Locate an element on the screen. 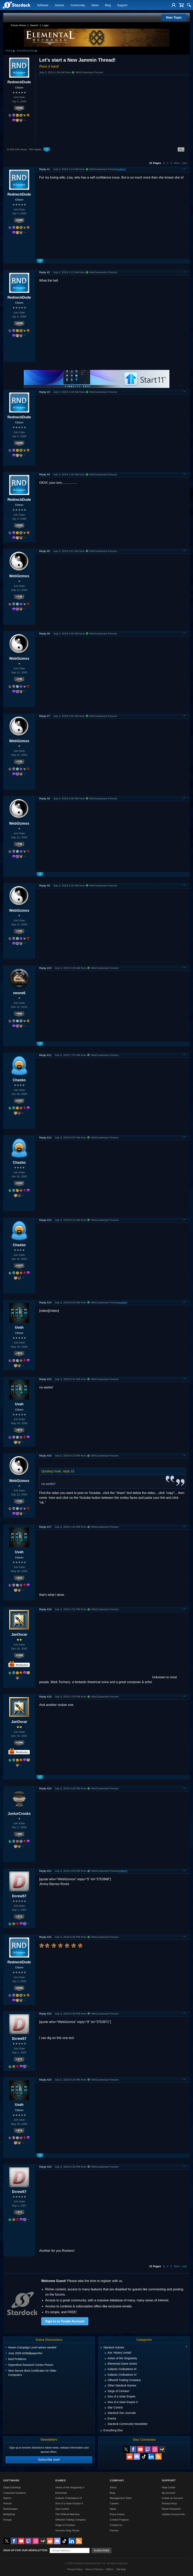 Image resolution: width=193 pixels, height=2576 pixels. Reply #23 is located at coordinates (45, 2013).